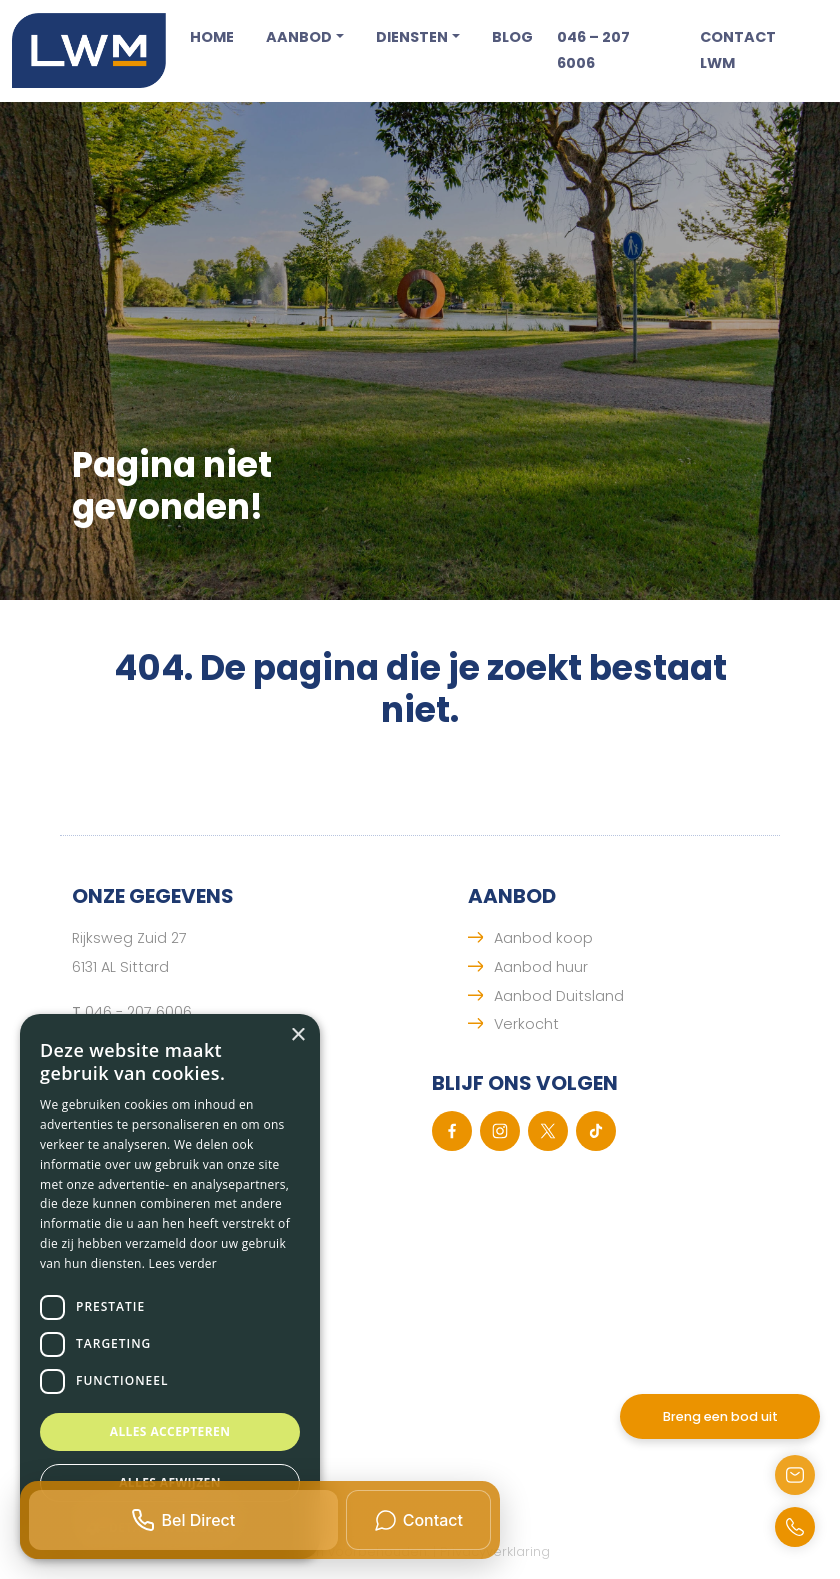  Describe the element at coordinates (543, 938) in the screenshot. I see `Aanbod koop` at that location.